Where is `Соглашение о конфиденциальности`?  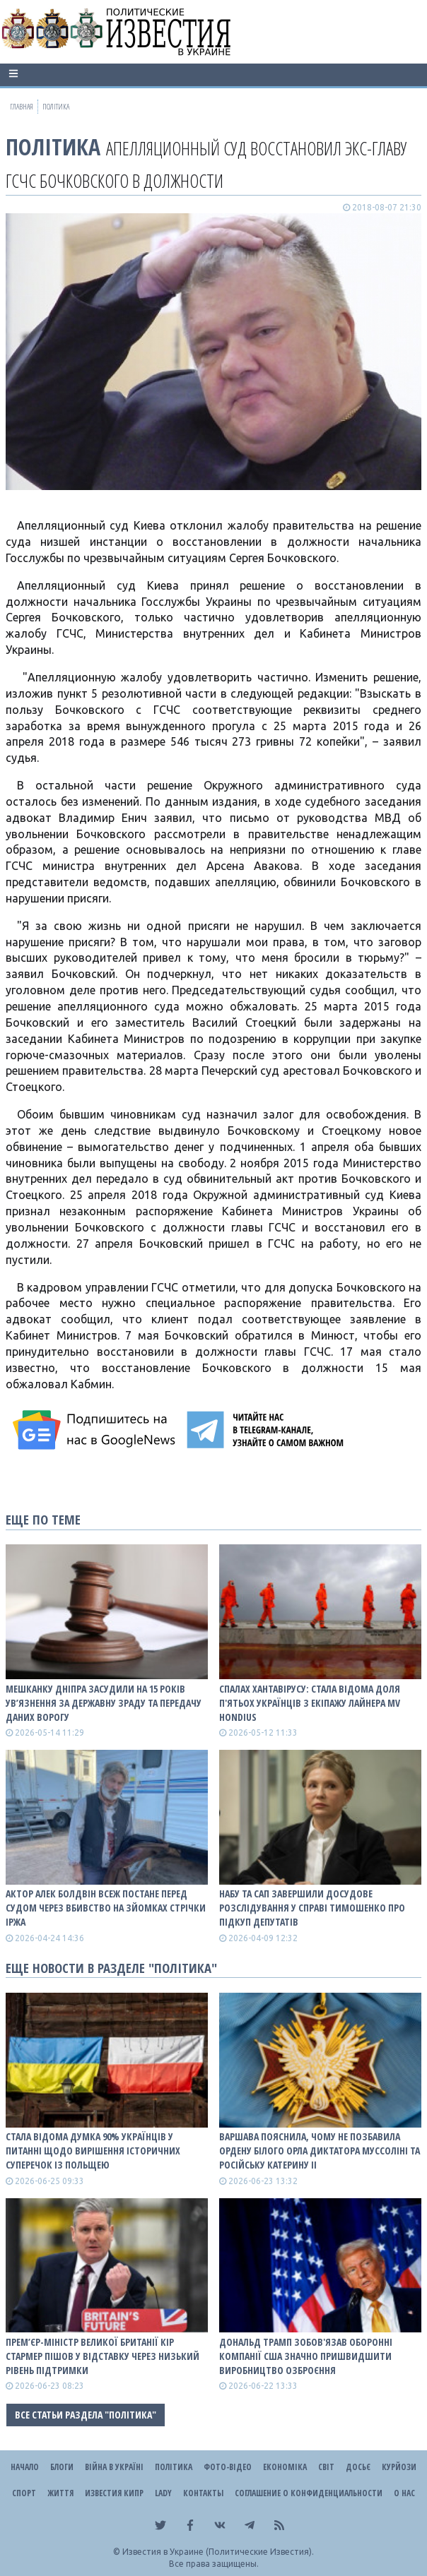
Соглашение о конфиденциальности is located at coordinates (308, 2493).